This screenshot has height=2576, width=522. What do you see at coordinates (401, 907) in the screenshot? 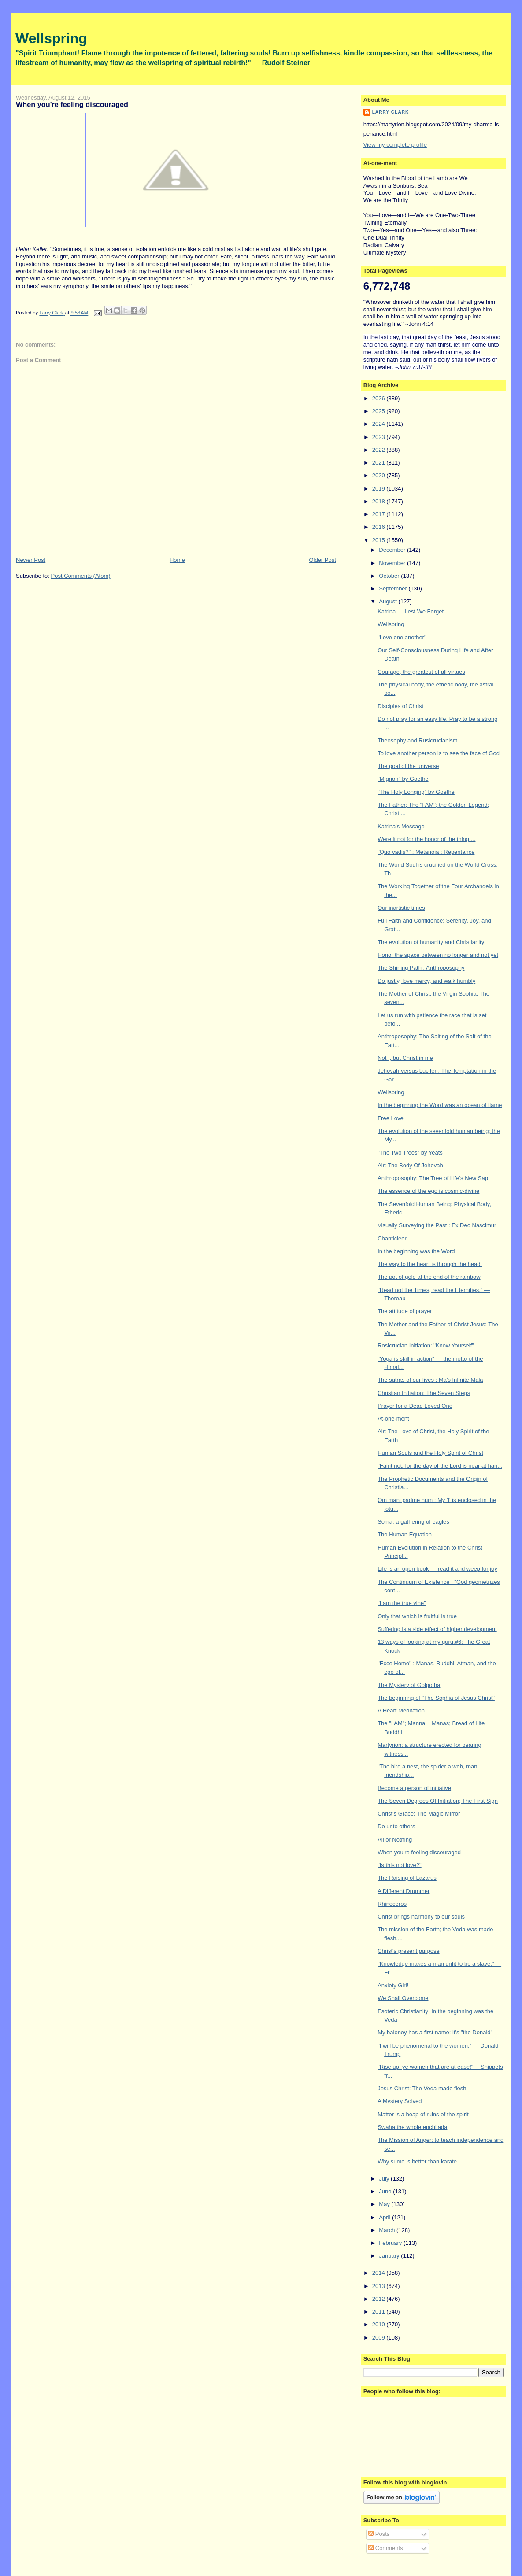
I see `Our inartistic times` at bounding box center [401, 907].